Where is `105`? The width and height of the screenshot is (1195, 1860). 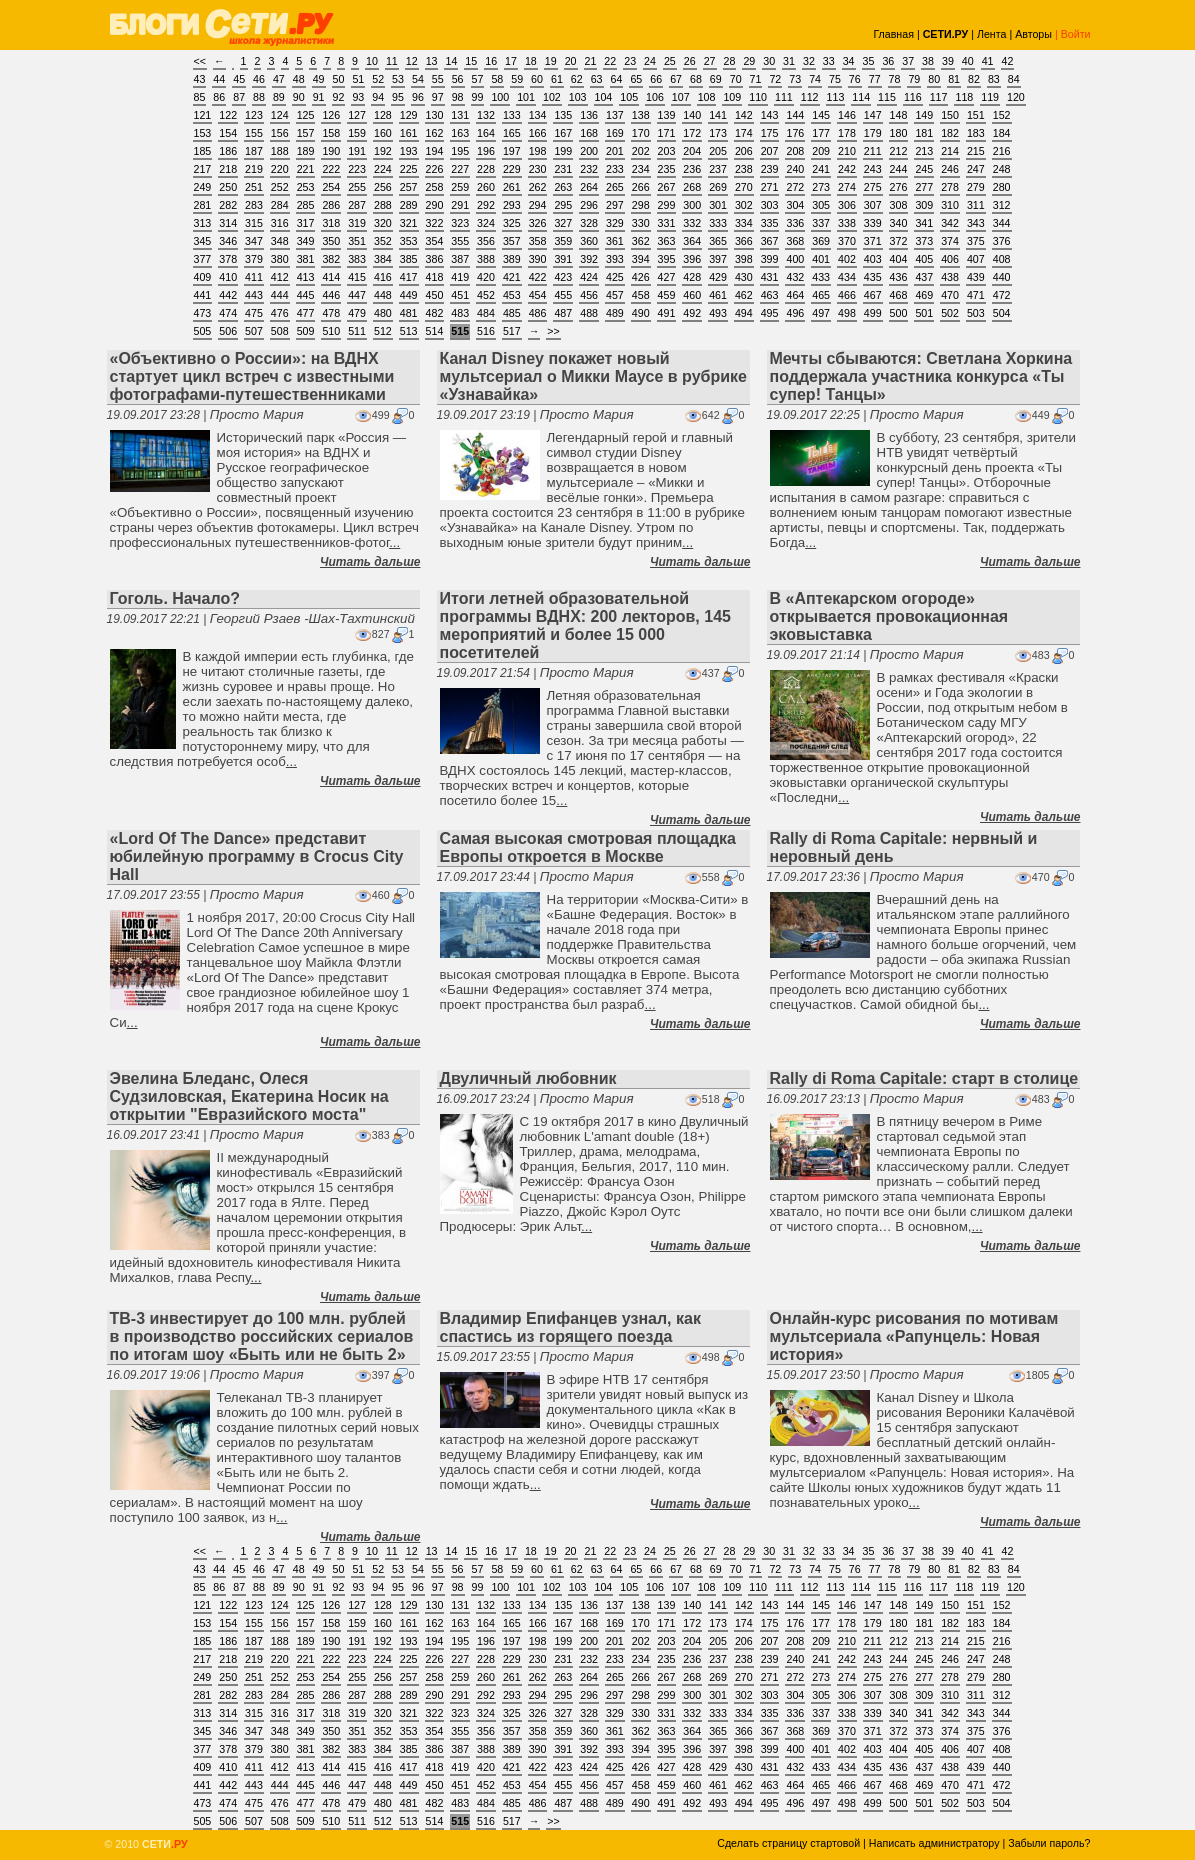 105 is located at coordinates (629, 97).